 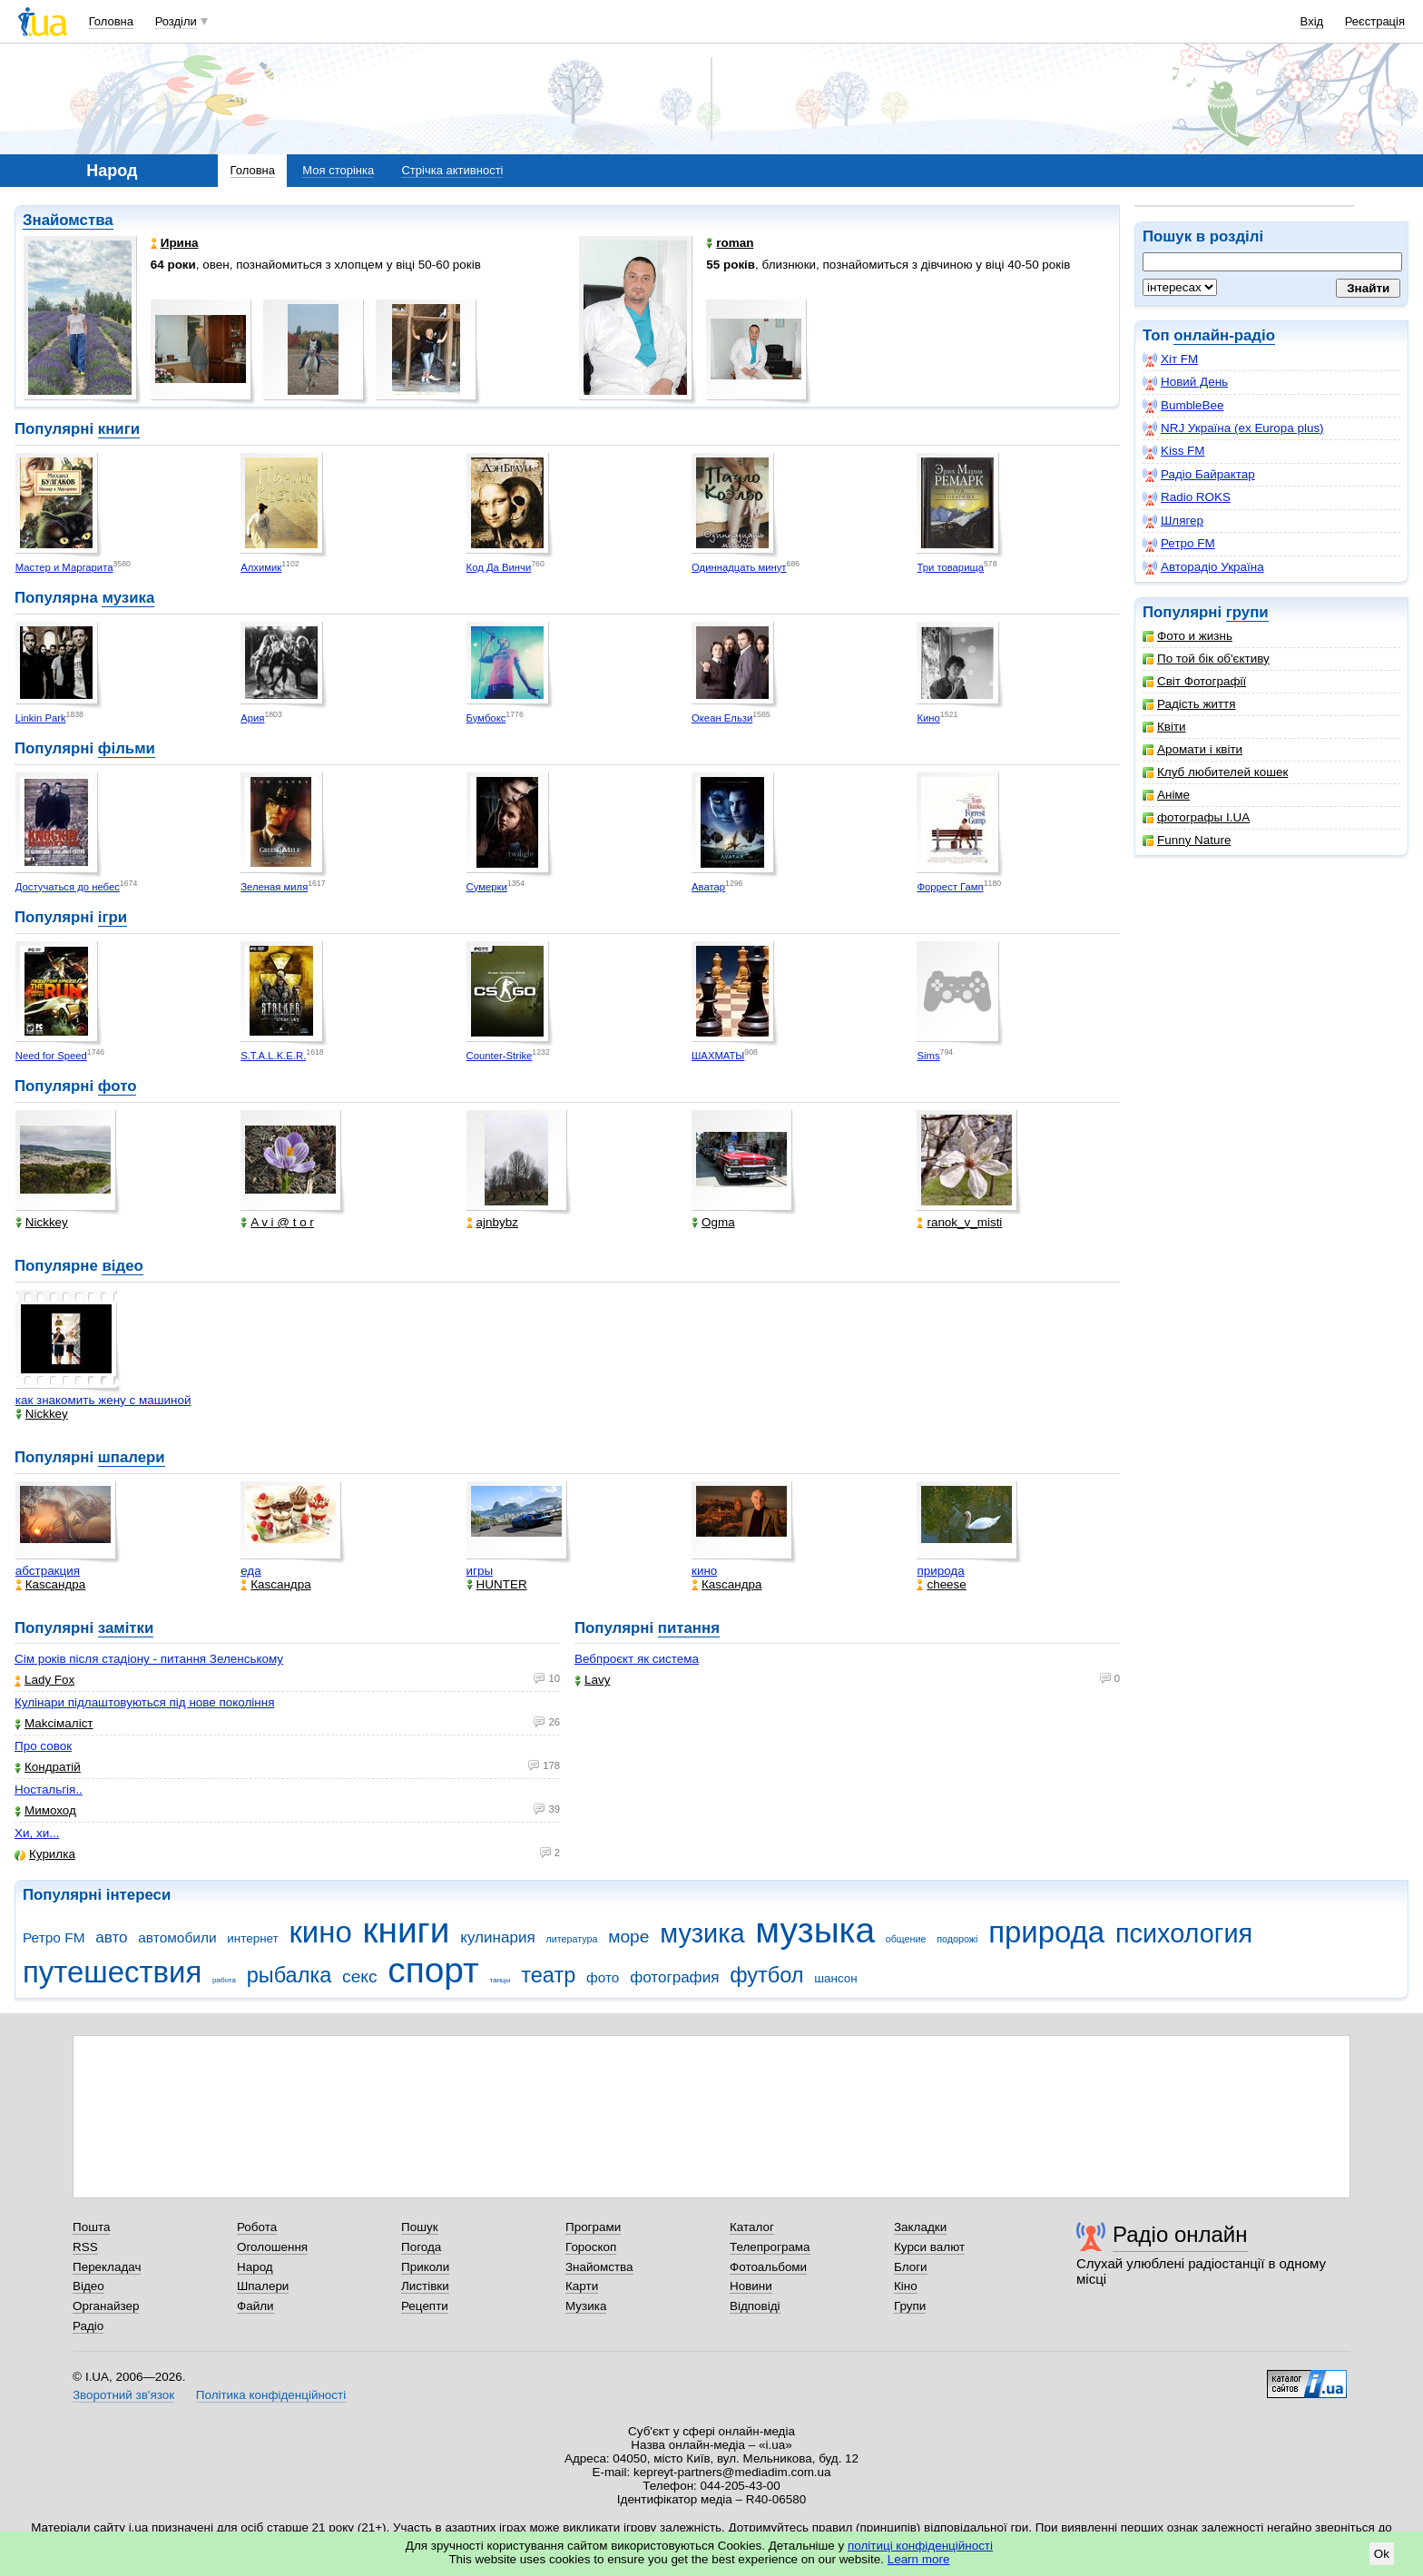 What do you see at coordinates (1174, 451) in the screenshot?
I see `Kiss FM` at bounding box center [1174, 451].